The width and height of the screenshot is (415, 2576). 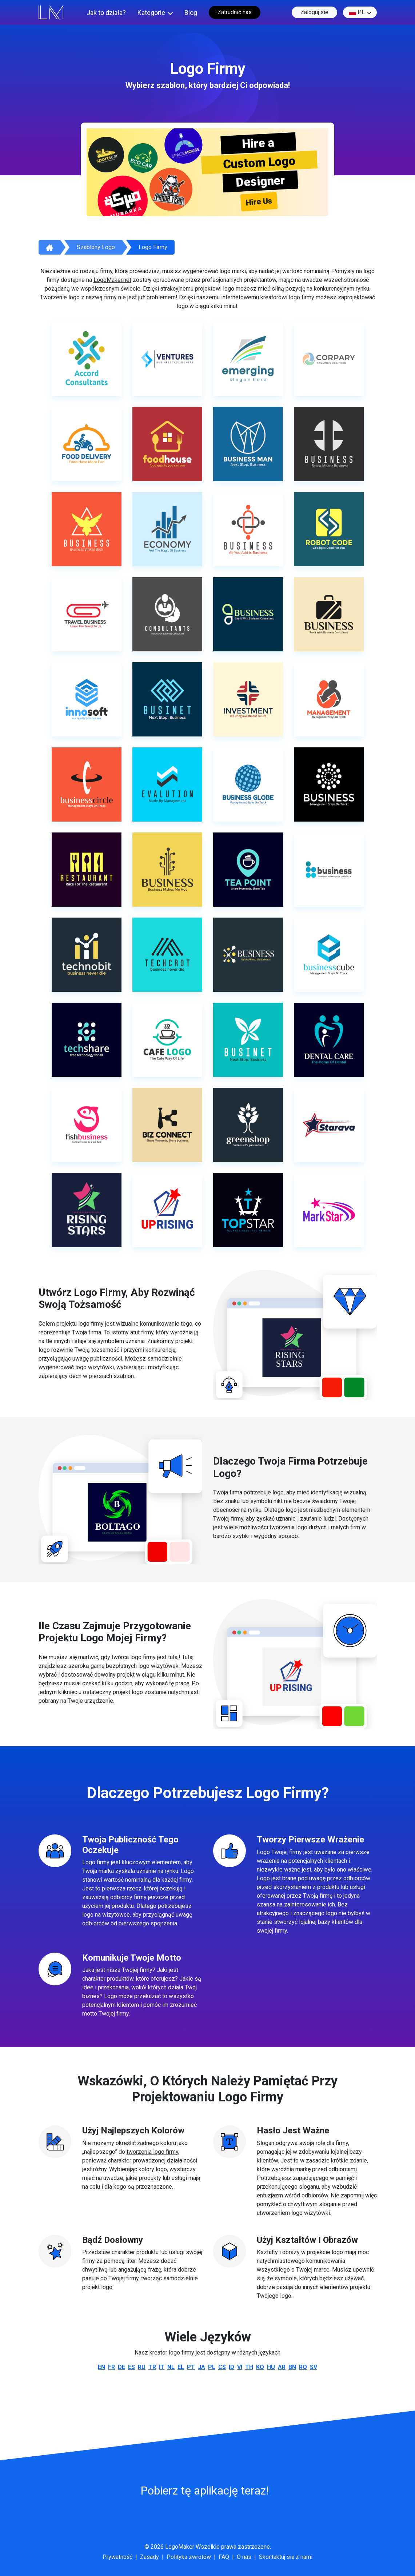 What do you see at coordinates (171, 2367) in the screenshot?
I see `nl` at bounding box center [171, 2367].